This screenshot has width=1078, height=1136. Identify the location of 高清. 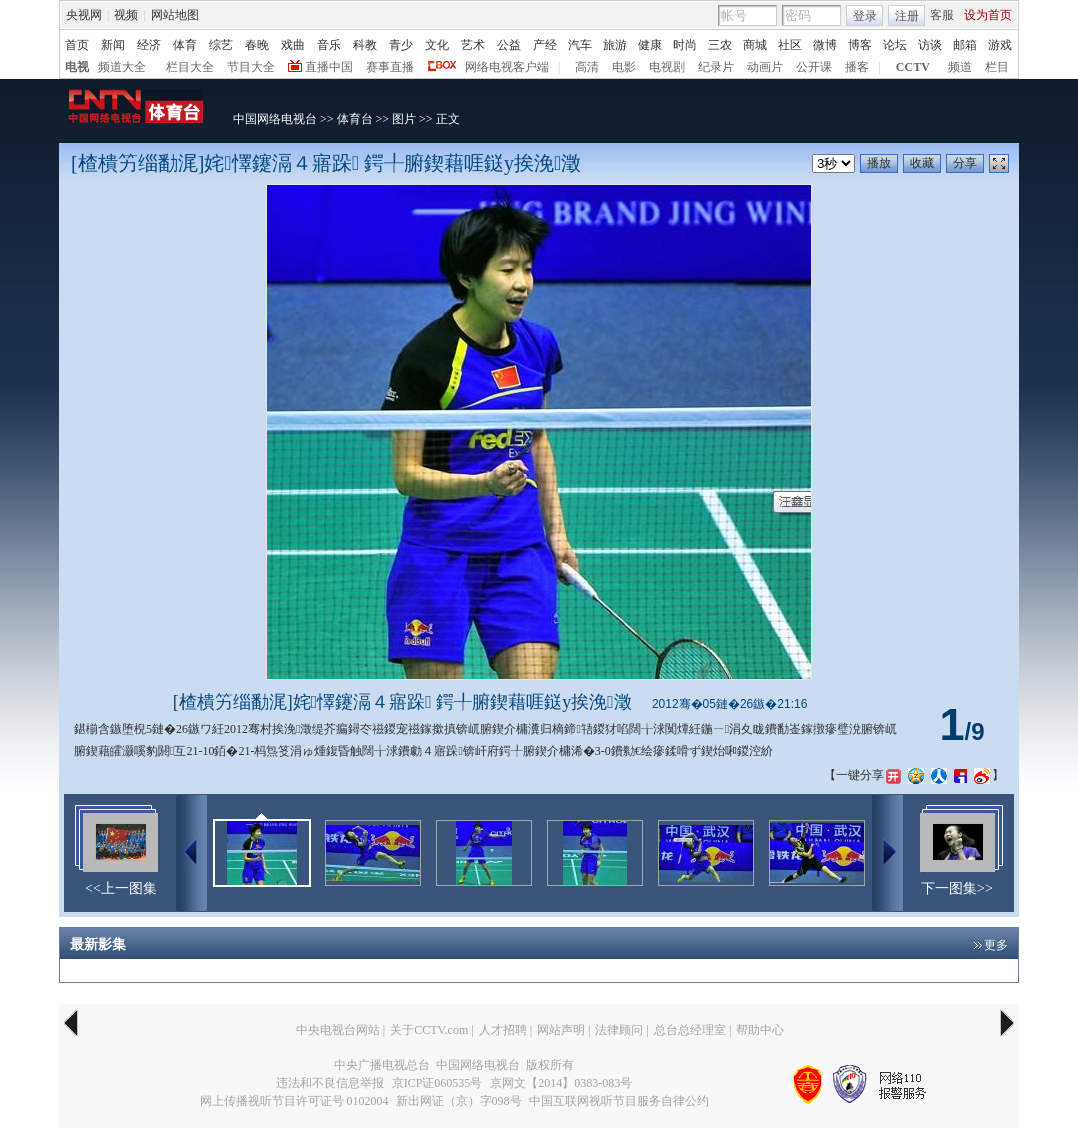
(587, 67).